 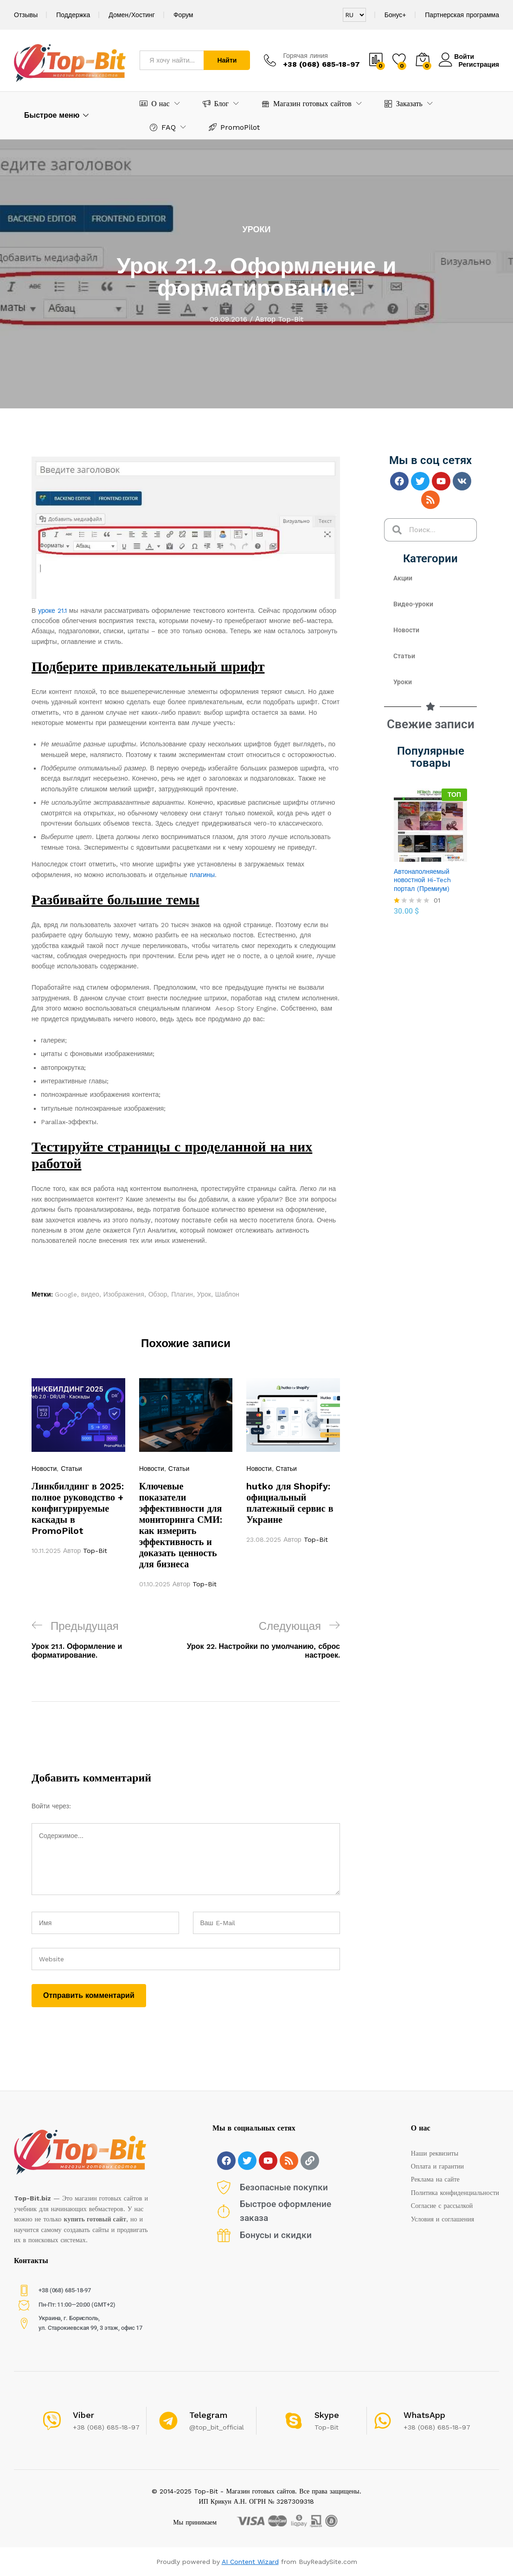 What do you see at coordinates (182, 1294) in the screenshot?
I see `Плагин` at bounding box center [182, 1294].